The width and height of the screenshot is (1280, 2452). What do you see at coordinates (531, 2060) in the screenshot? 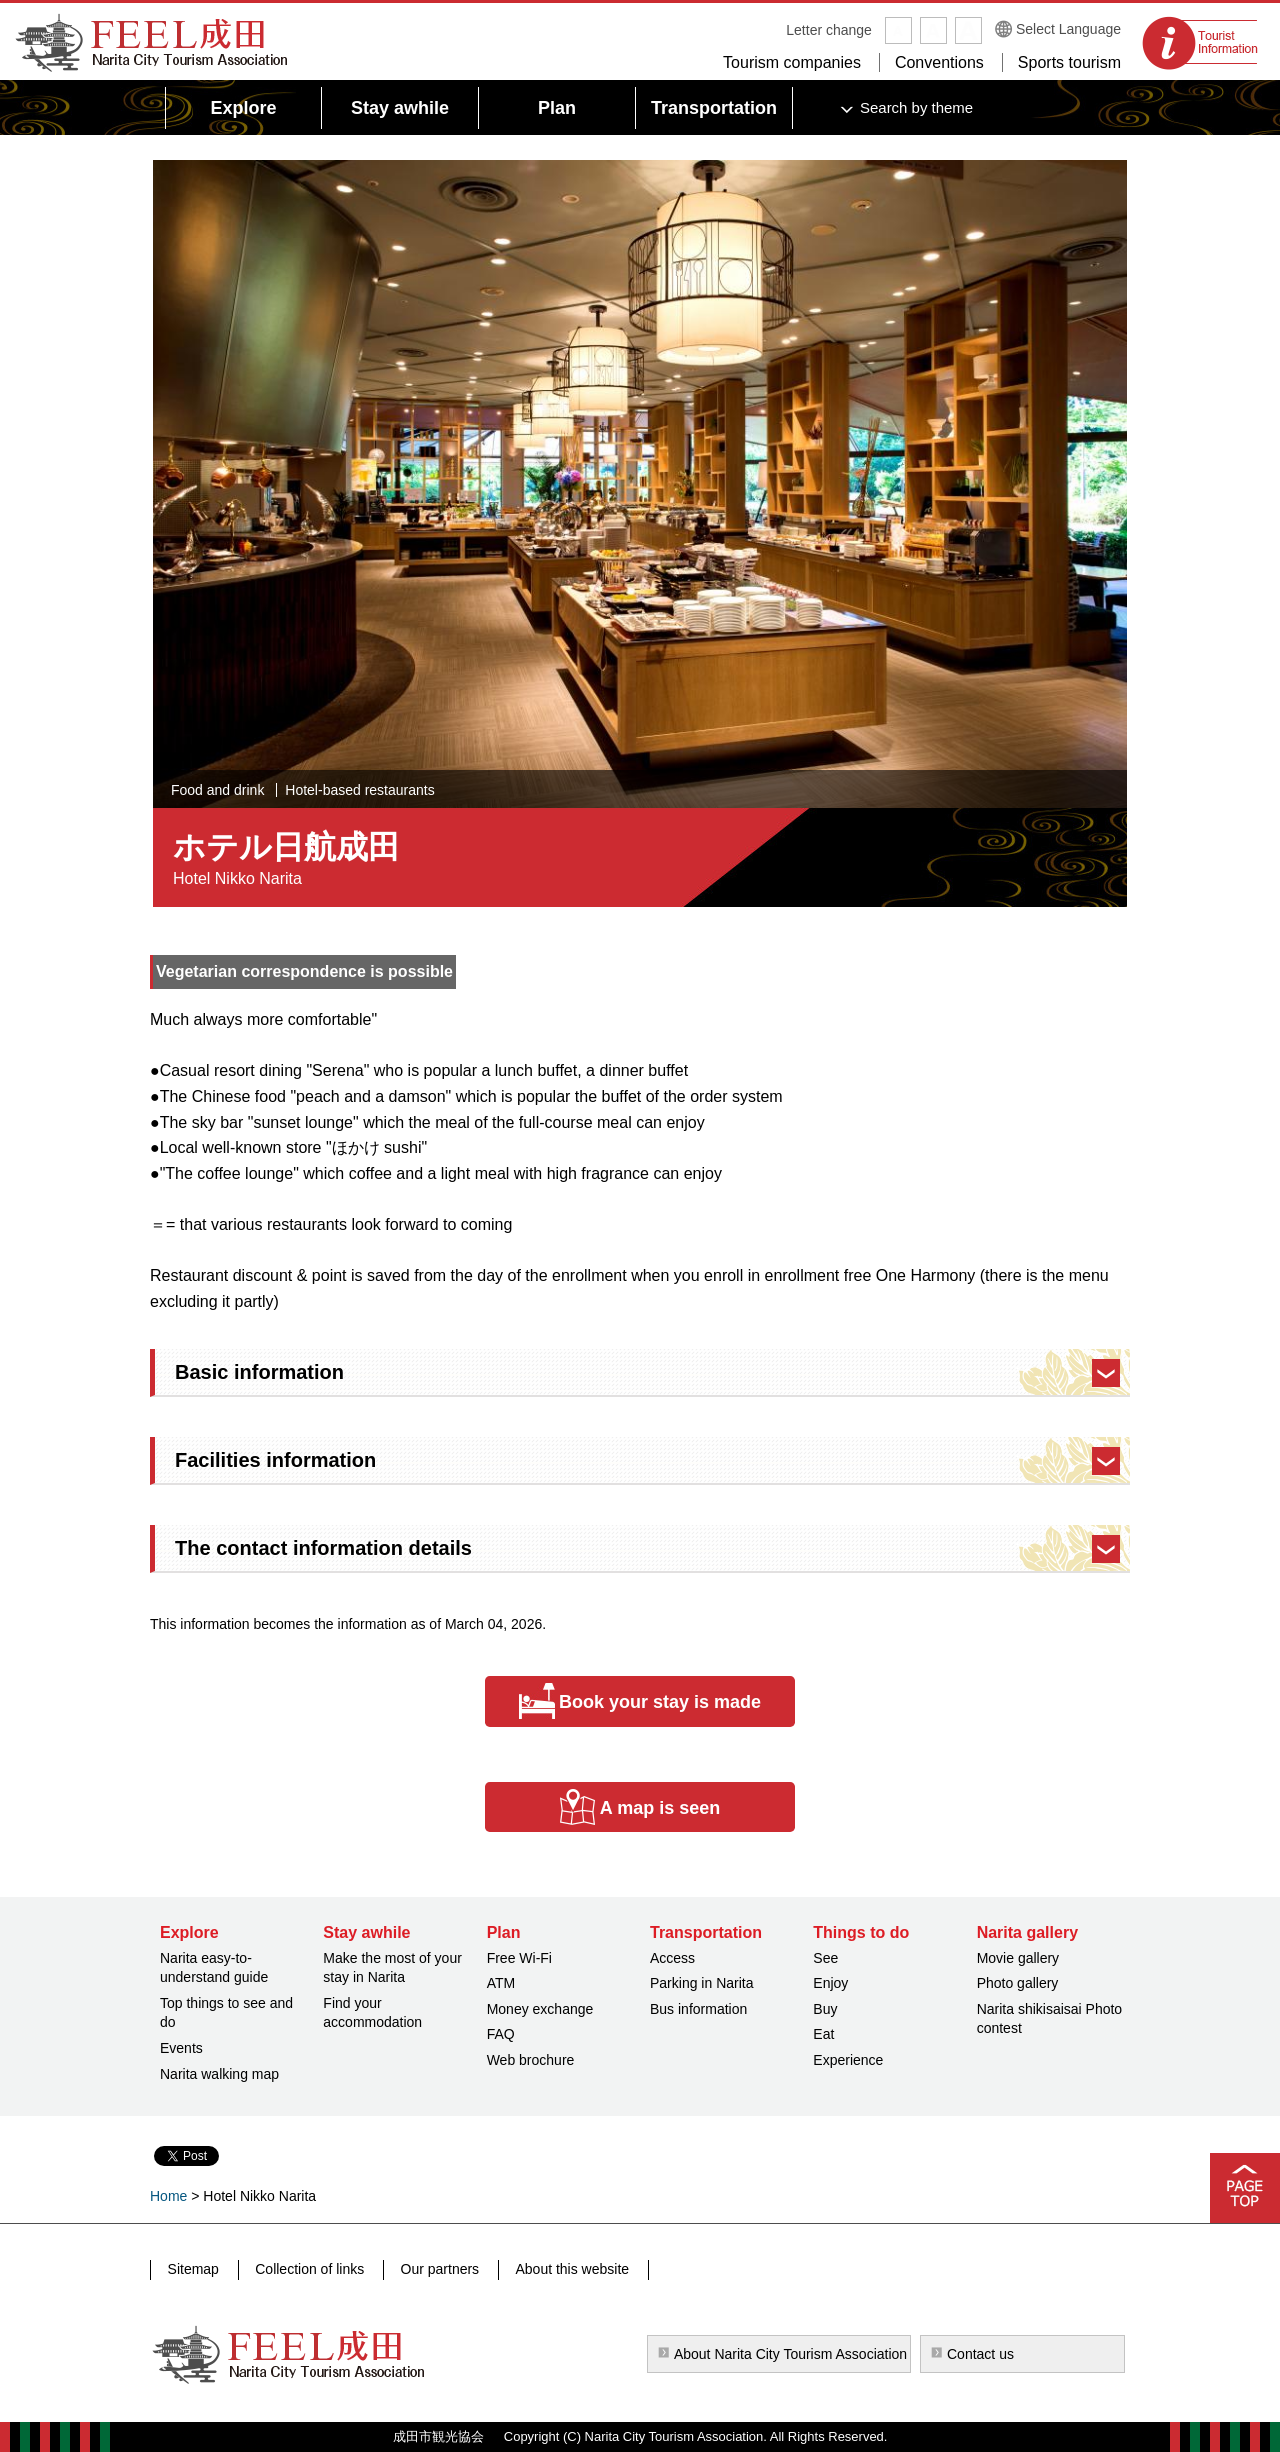
I see `Web brochure` at bounding box center [531, 2060].